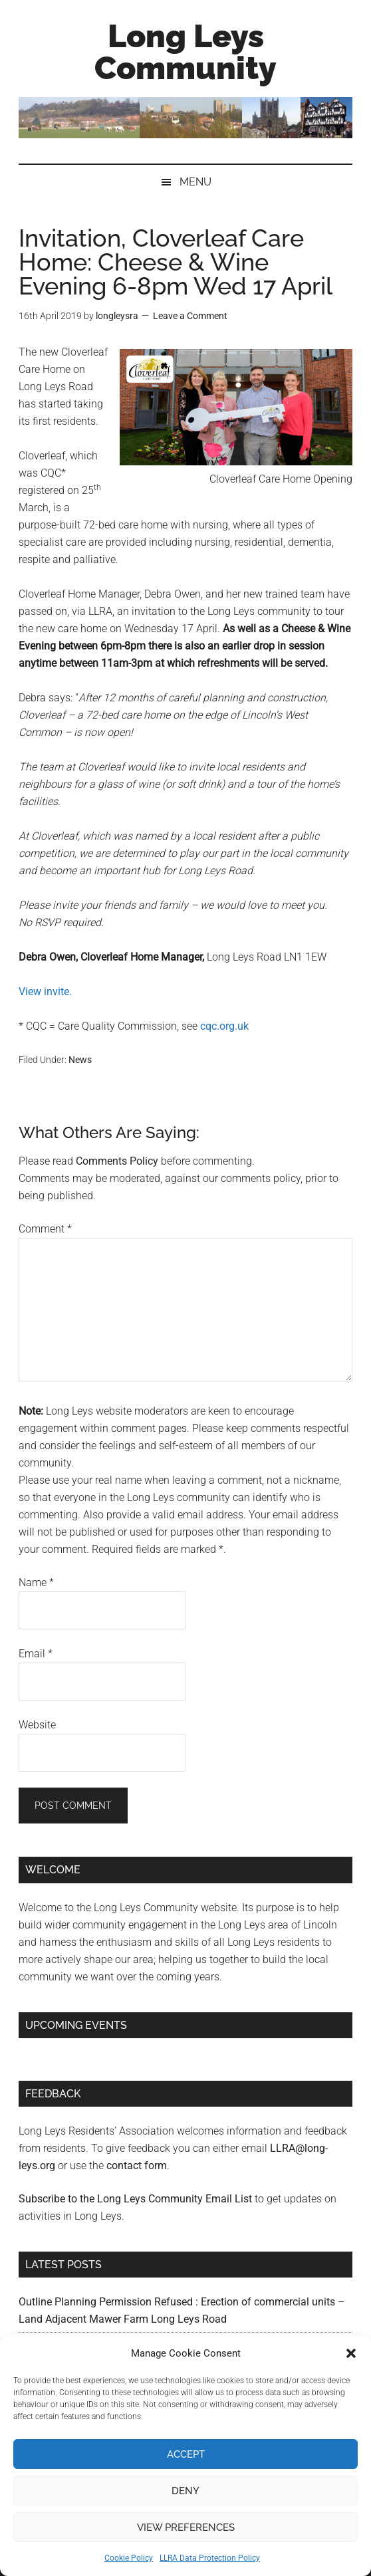 The width and height of the screenshot is (371, 2576). I want to click on Leave a Comment, so click(190, 315).